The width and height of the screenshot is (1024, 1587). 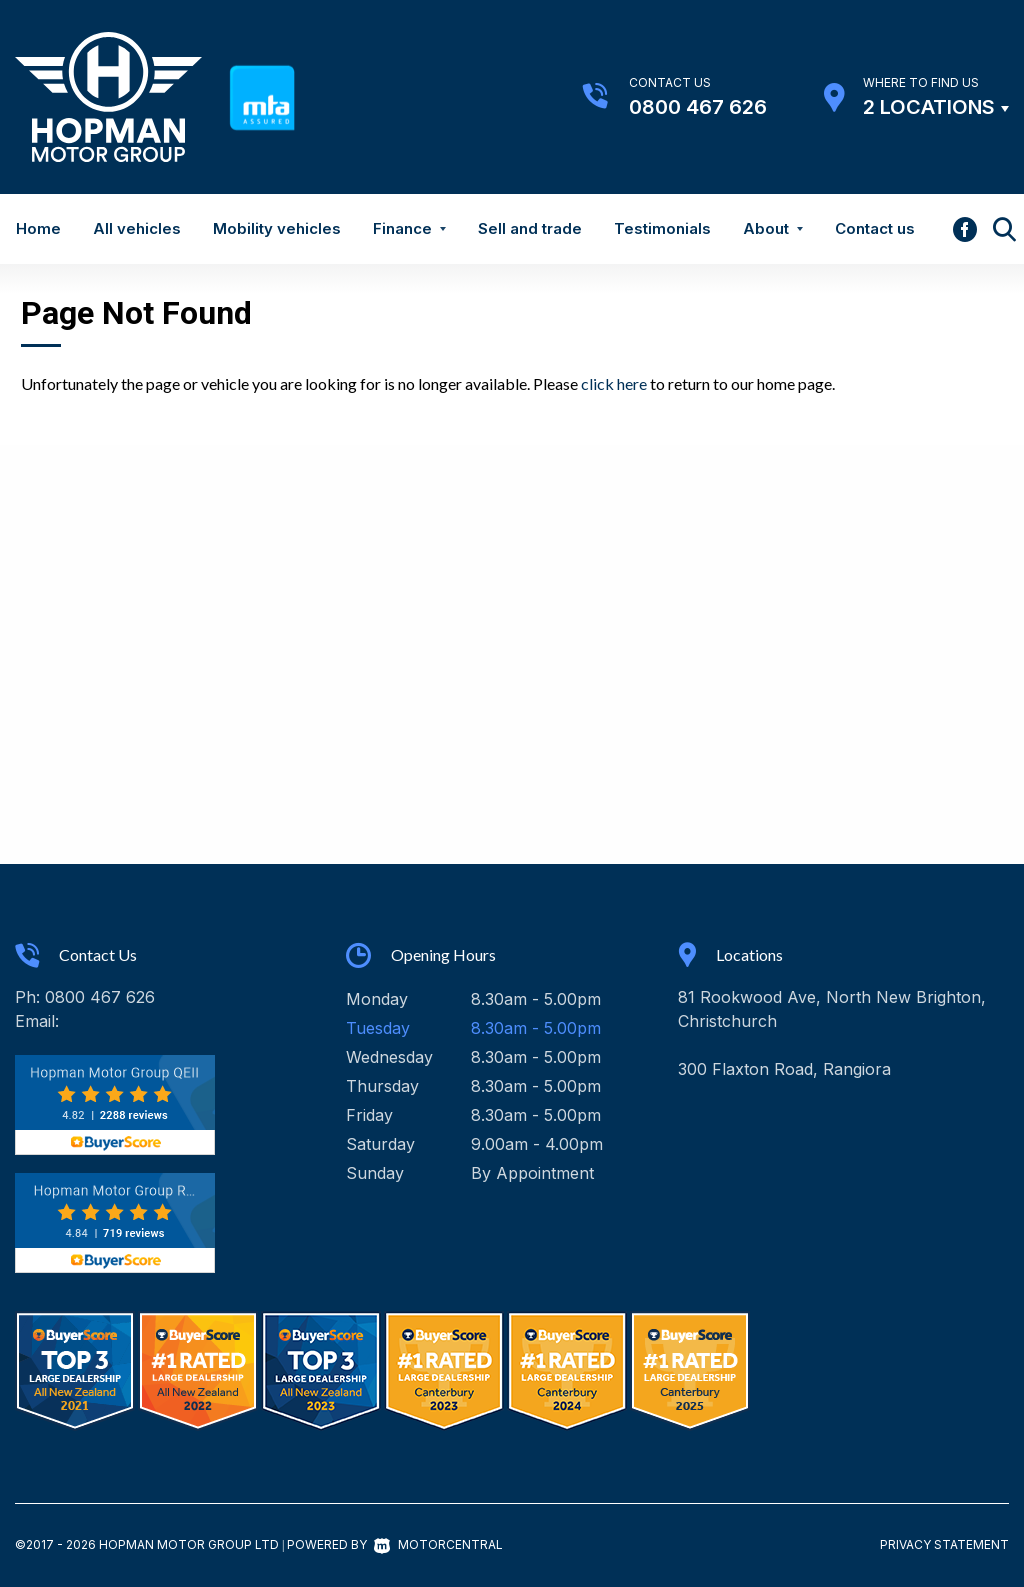 I want to click on click here, so click(x=614, y=383).